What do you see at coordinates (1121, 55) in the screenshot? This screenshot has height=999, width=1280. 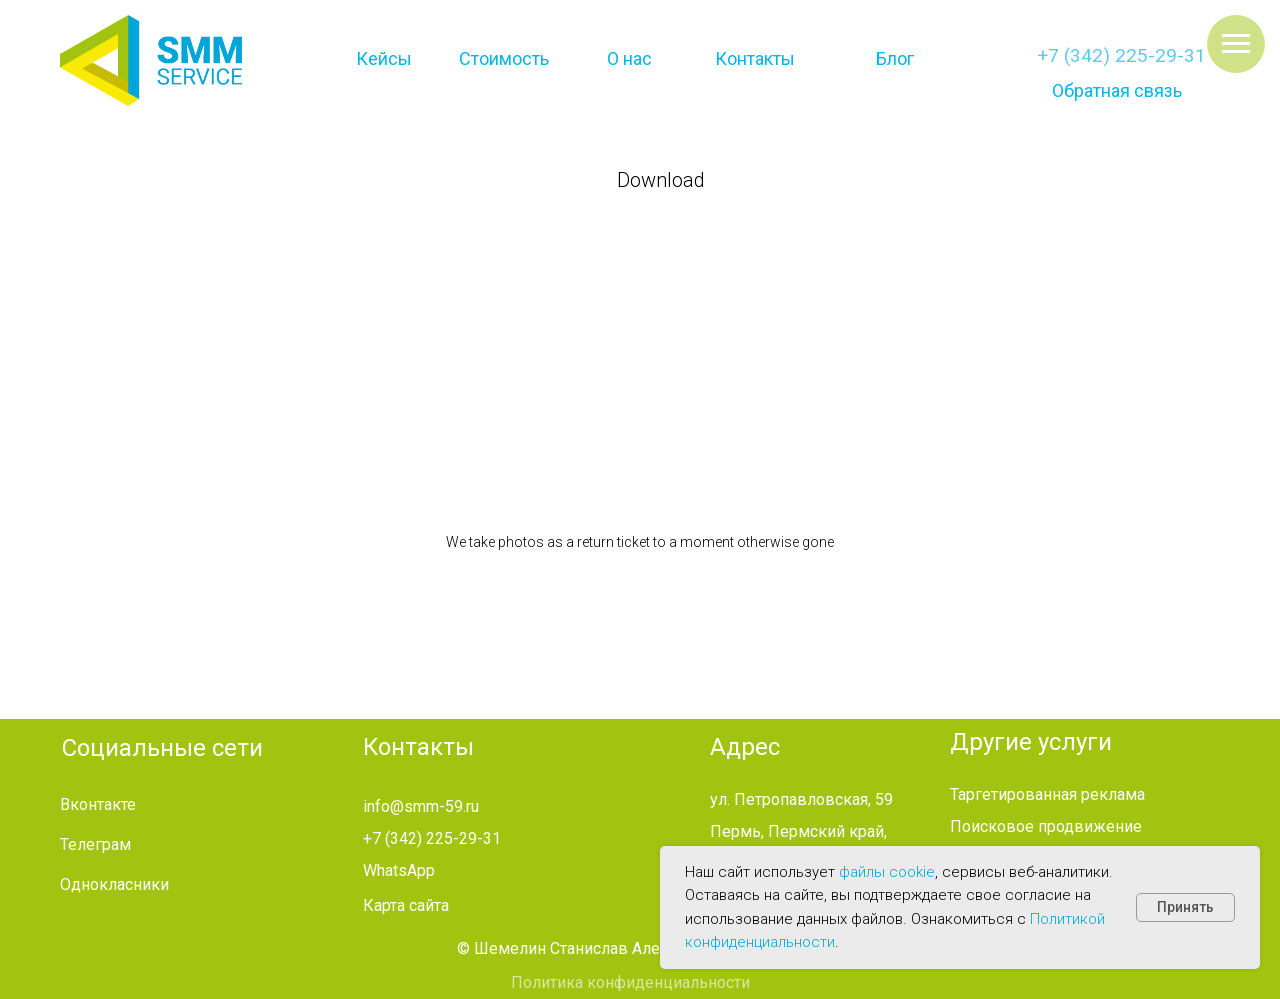 I see `+7 (342) 225-29-31` at bounding box center [1121, 55].